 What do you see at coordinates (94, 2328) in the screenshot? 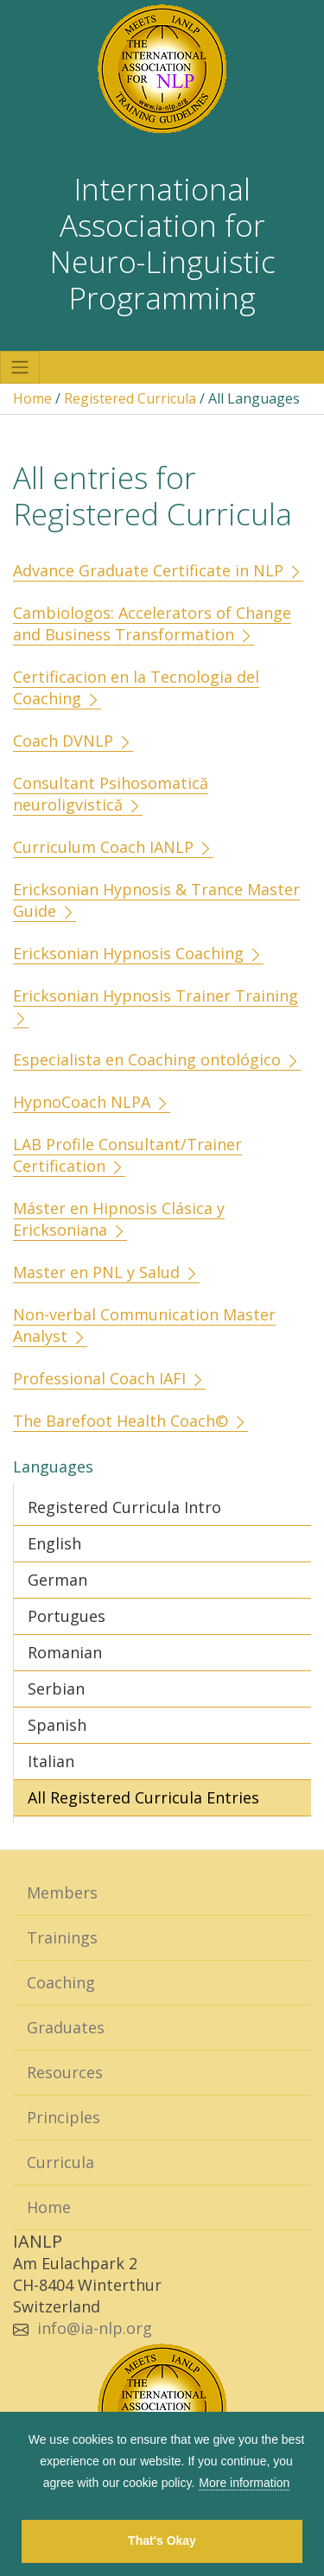
I see `info@ia-nlp.org` at bounding box center [94, 2328].